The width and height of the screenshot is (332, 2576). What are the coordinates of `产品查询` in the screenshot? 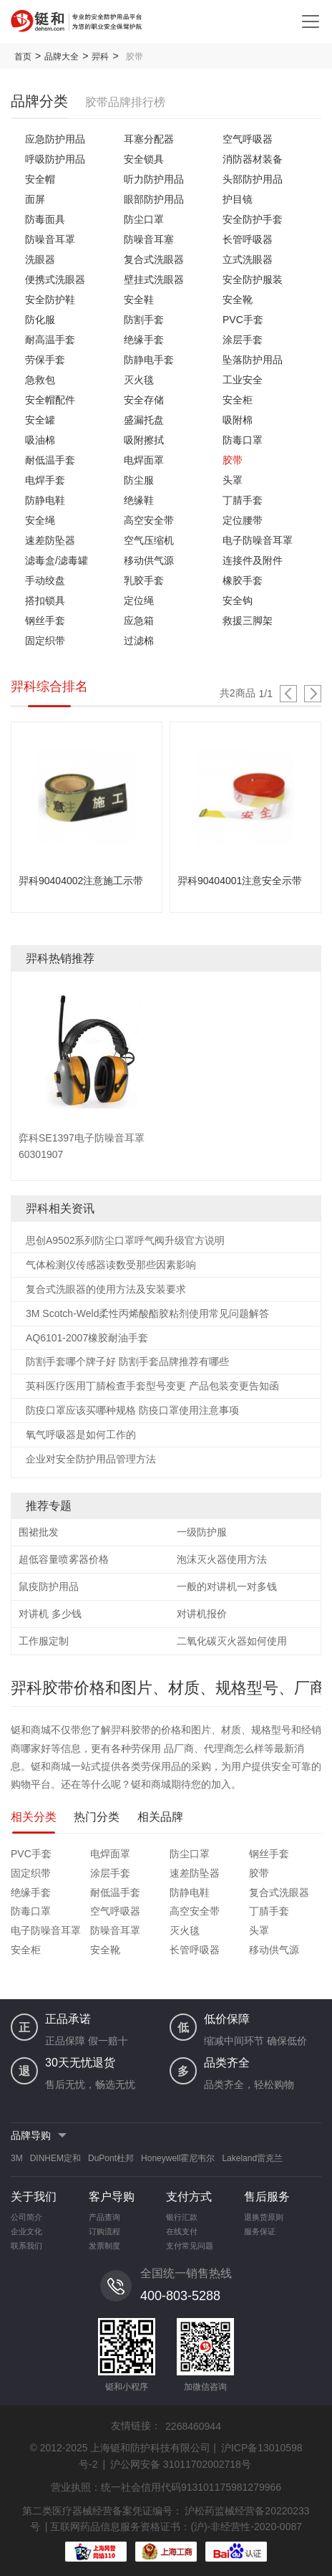 It's located at (104, 2217).